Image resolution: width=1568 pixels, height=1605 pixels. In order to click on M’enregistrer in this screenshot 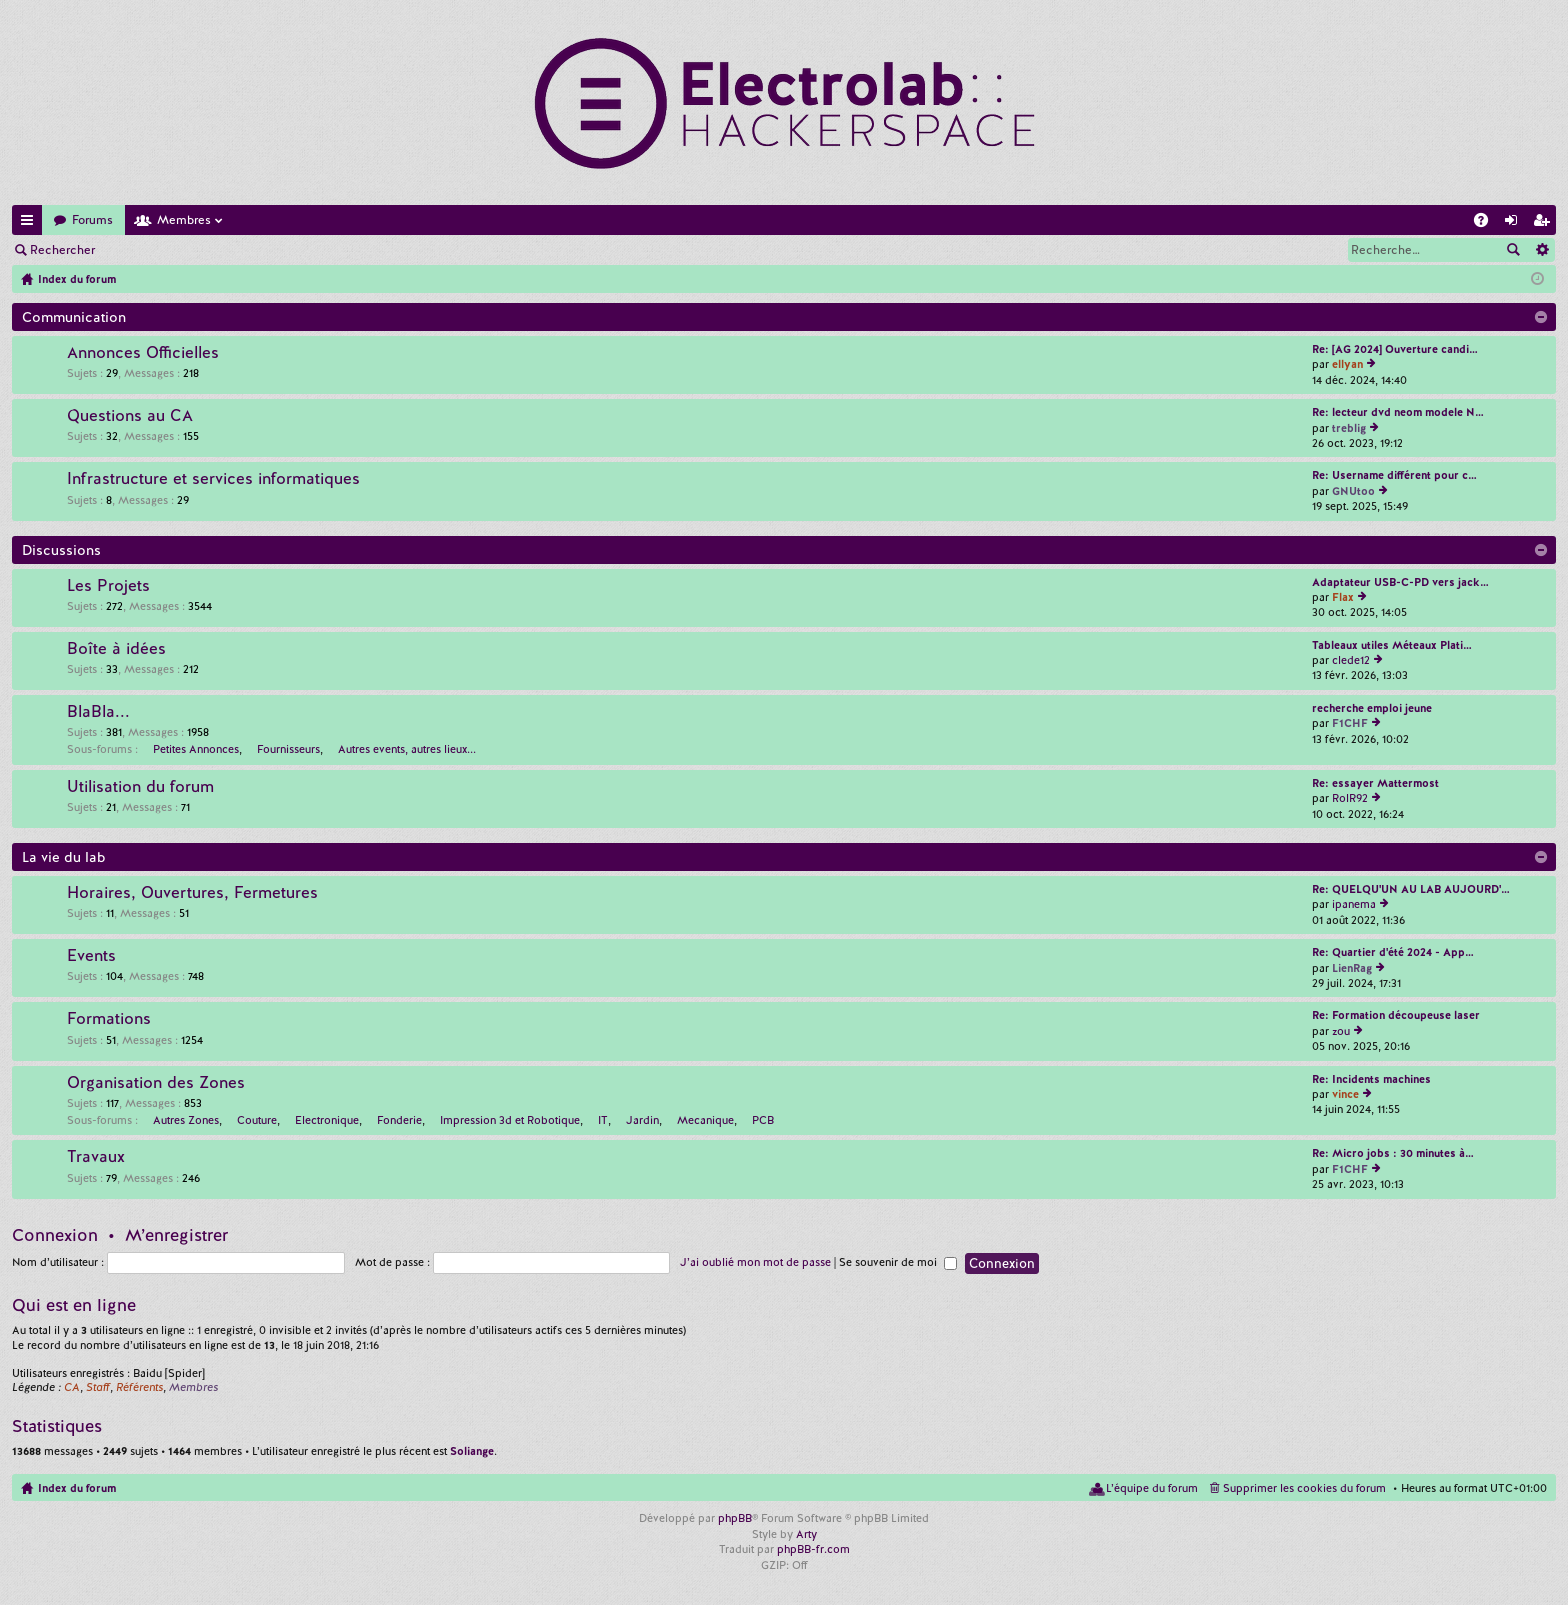, I will do `click(250, 250)`.